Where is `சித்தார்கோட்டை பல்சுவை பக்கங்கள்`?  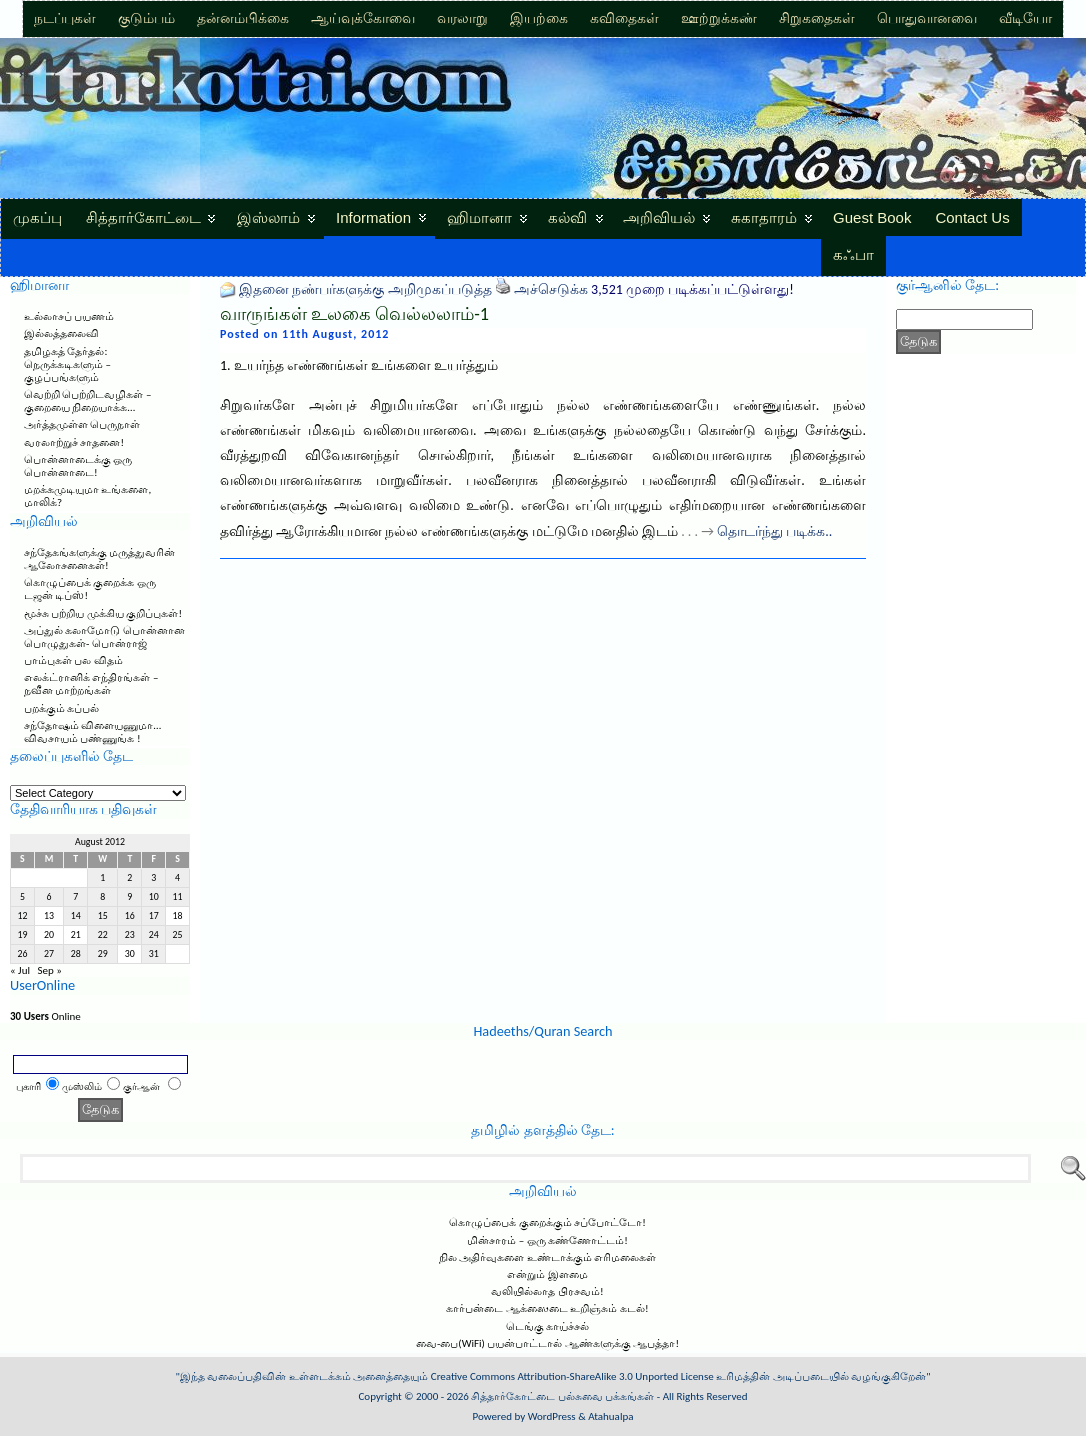
சித்தார்கோட்டை பல்சுவை பக்கங்கள் is located at coordinates (562, 1396).